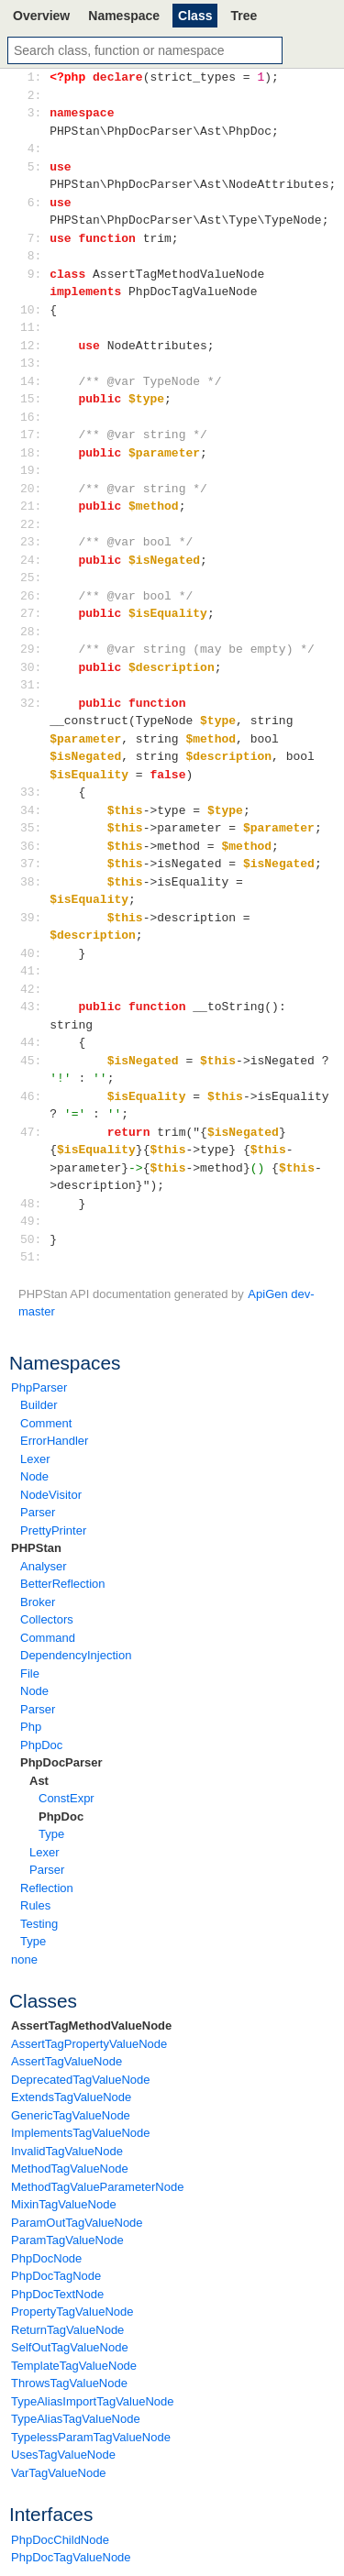 This screenshot has width=344, height=2576. What do you see at coordinates (34, 1239) in the screenshot?
I see `50:` at bounding box center [34, 1239].